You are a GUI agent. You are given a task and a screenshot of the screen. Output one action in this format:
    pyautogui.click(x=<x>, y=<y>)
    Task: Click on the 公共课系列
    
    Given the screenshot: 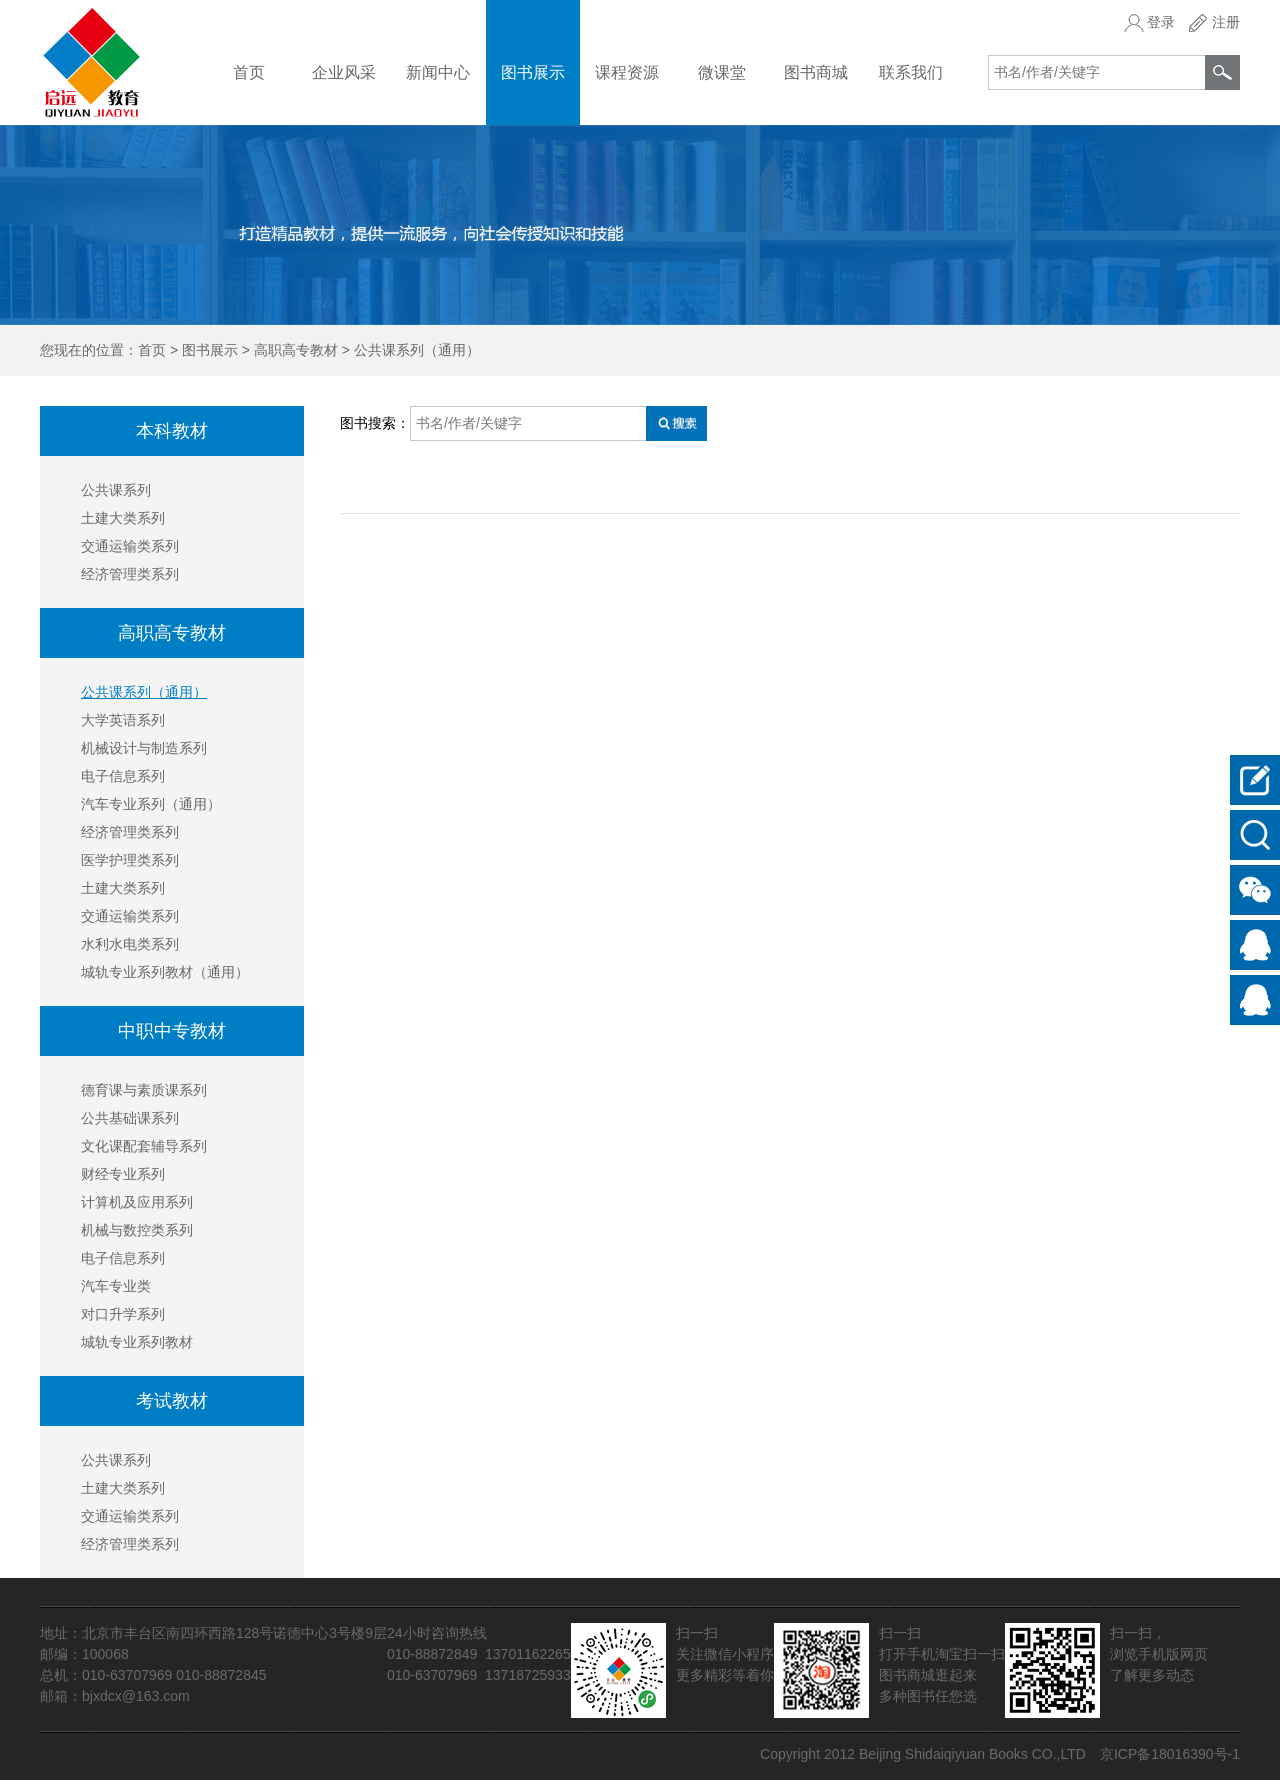 What is the action you would take?
    pyautogui.click(x=116, y=490)
    